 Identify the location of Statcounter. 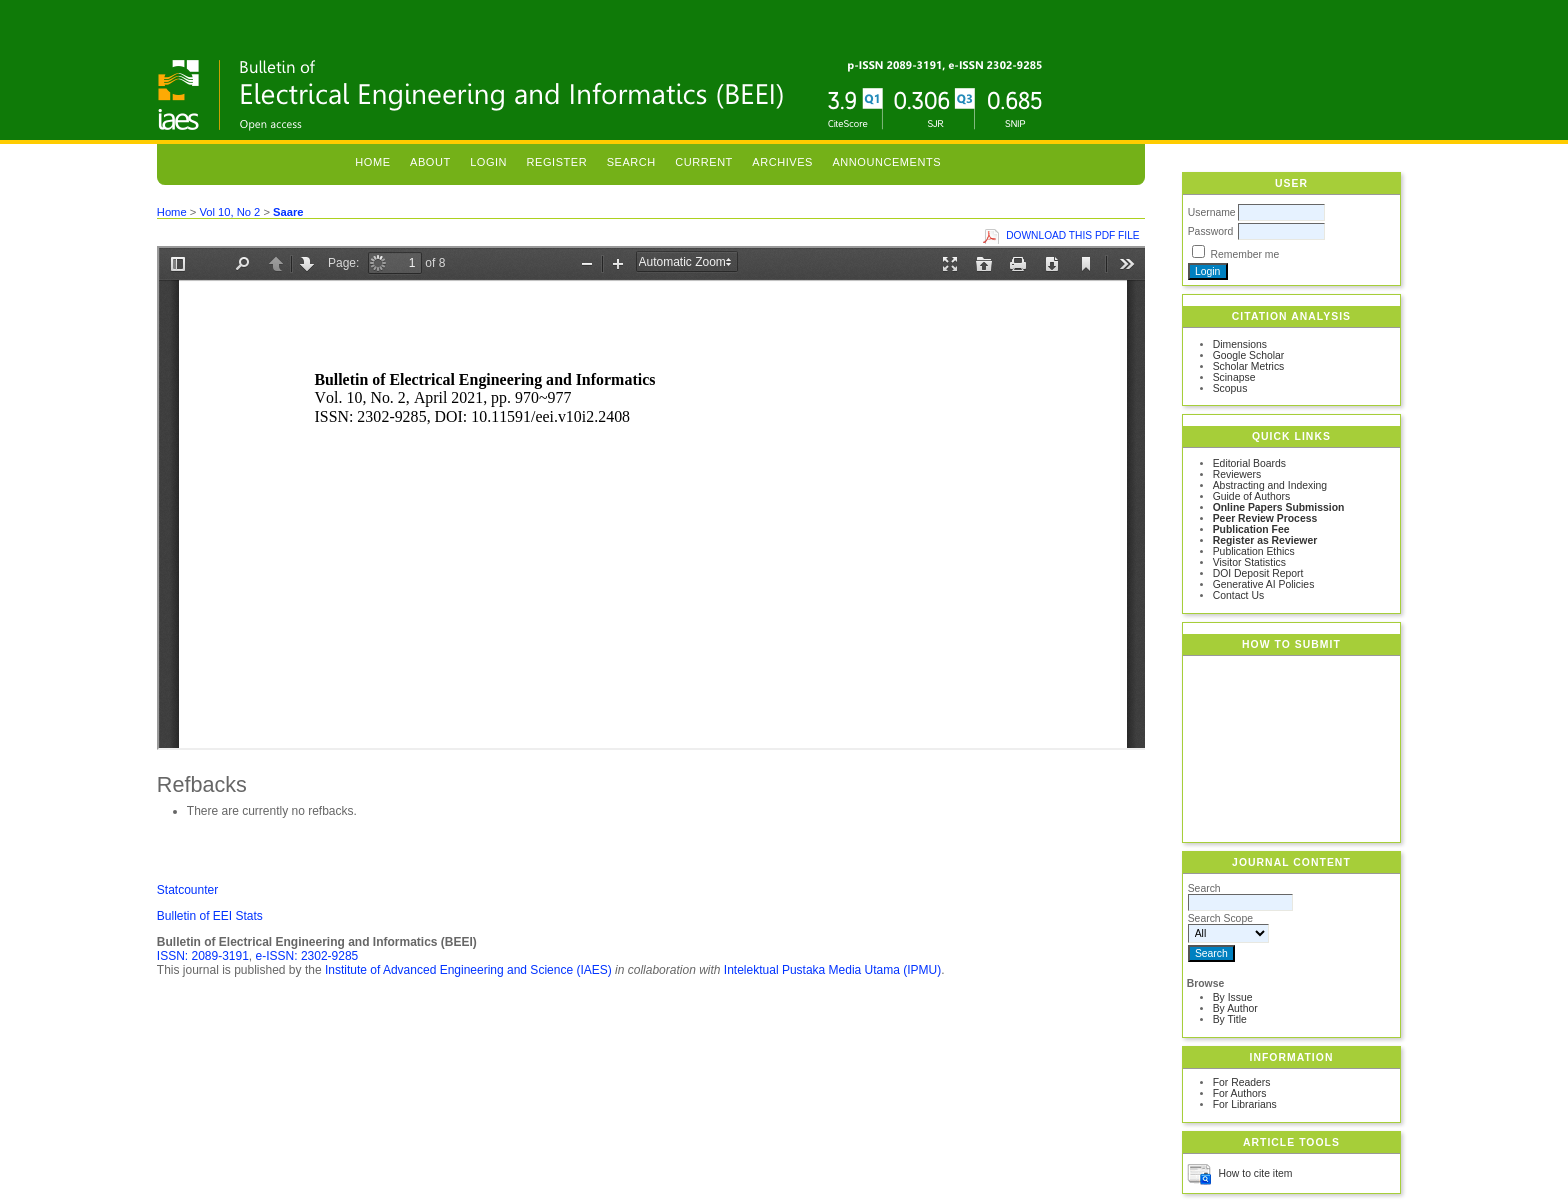
(187, 890).